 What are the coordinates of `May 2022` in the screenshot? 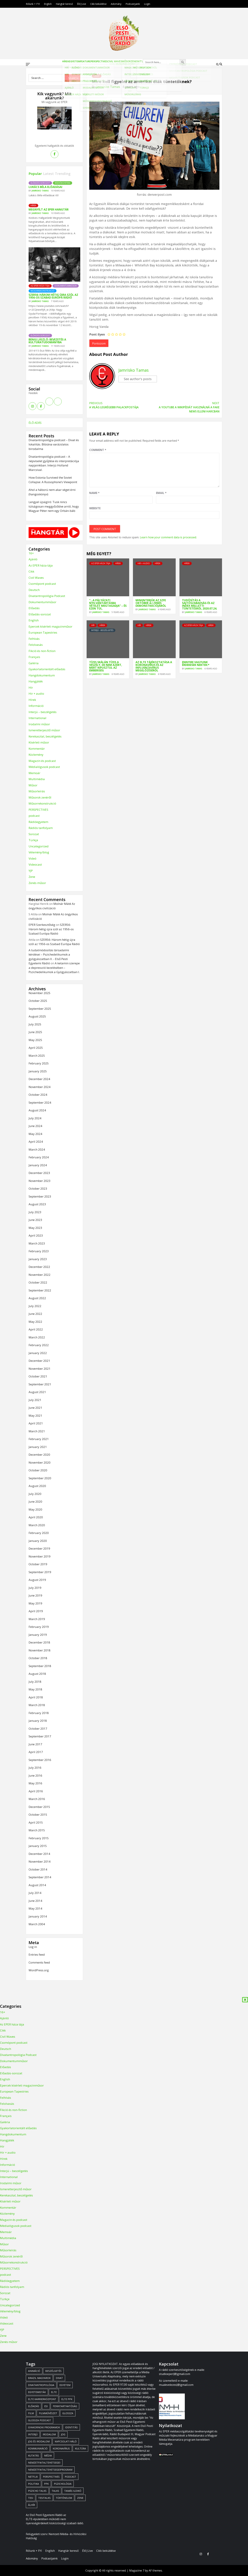 It's located at (35, 1322).